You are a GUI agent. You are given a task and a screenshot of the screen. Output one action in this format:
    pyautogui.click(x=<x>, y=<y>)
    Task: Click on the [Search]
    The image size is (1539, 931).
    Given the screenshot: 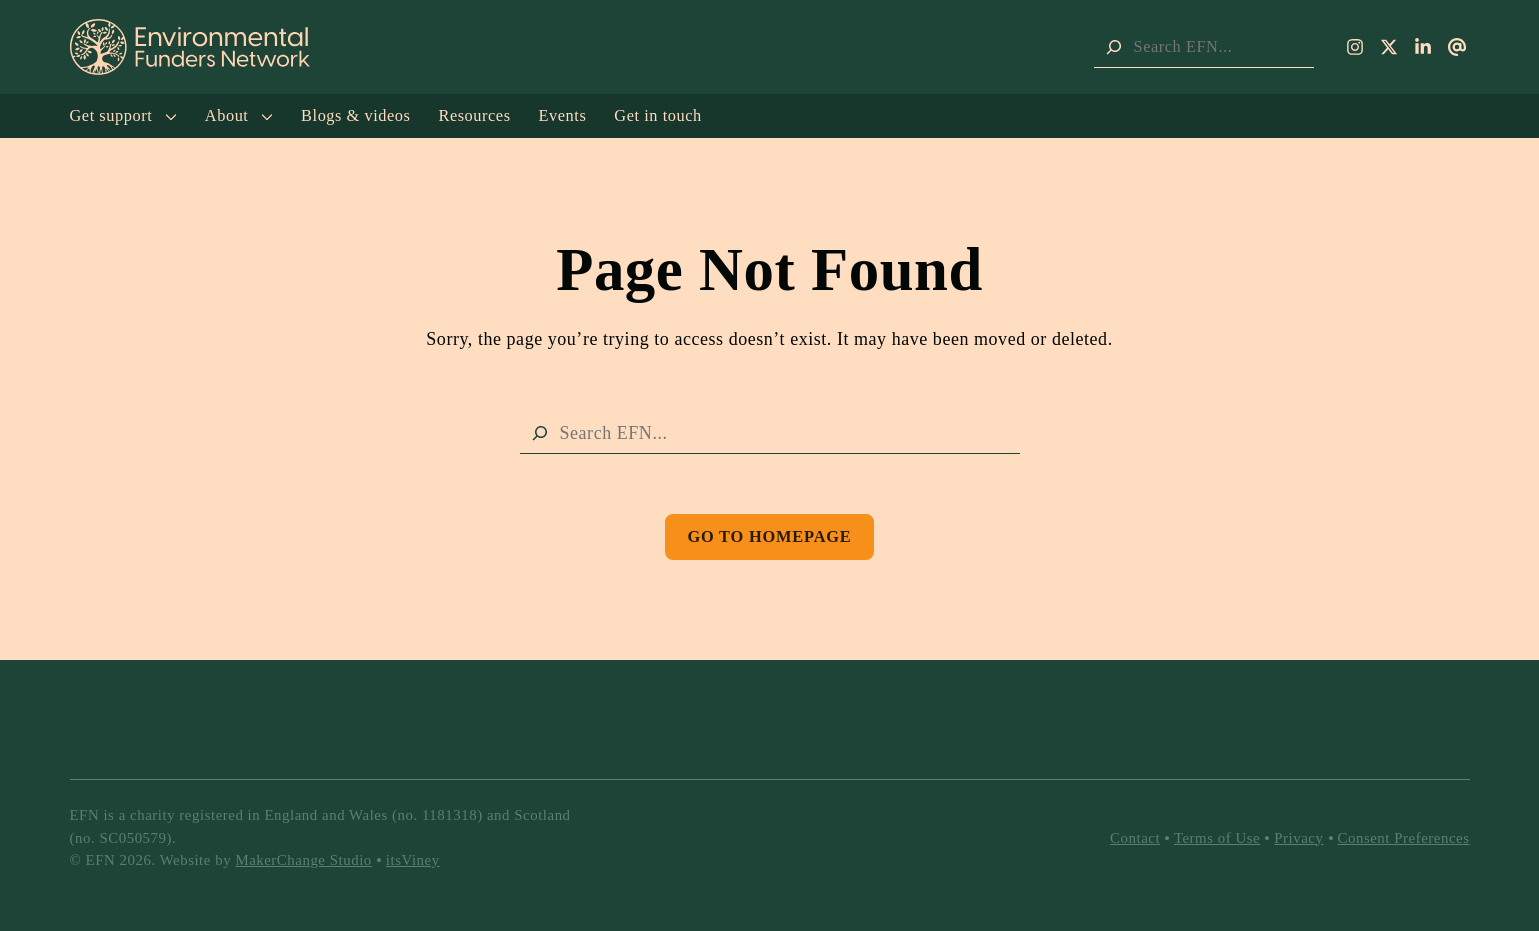 What is the action you would take?
    pyautogui.click(x=1114, y=47)
    